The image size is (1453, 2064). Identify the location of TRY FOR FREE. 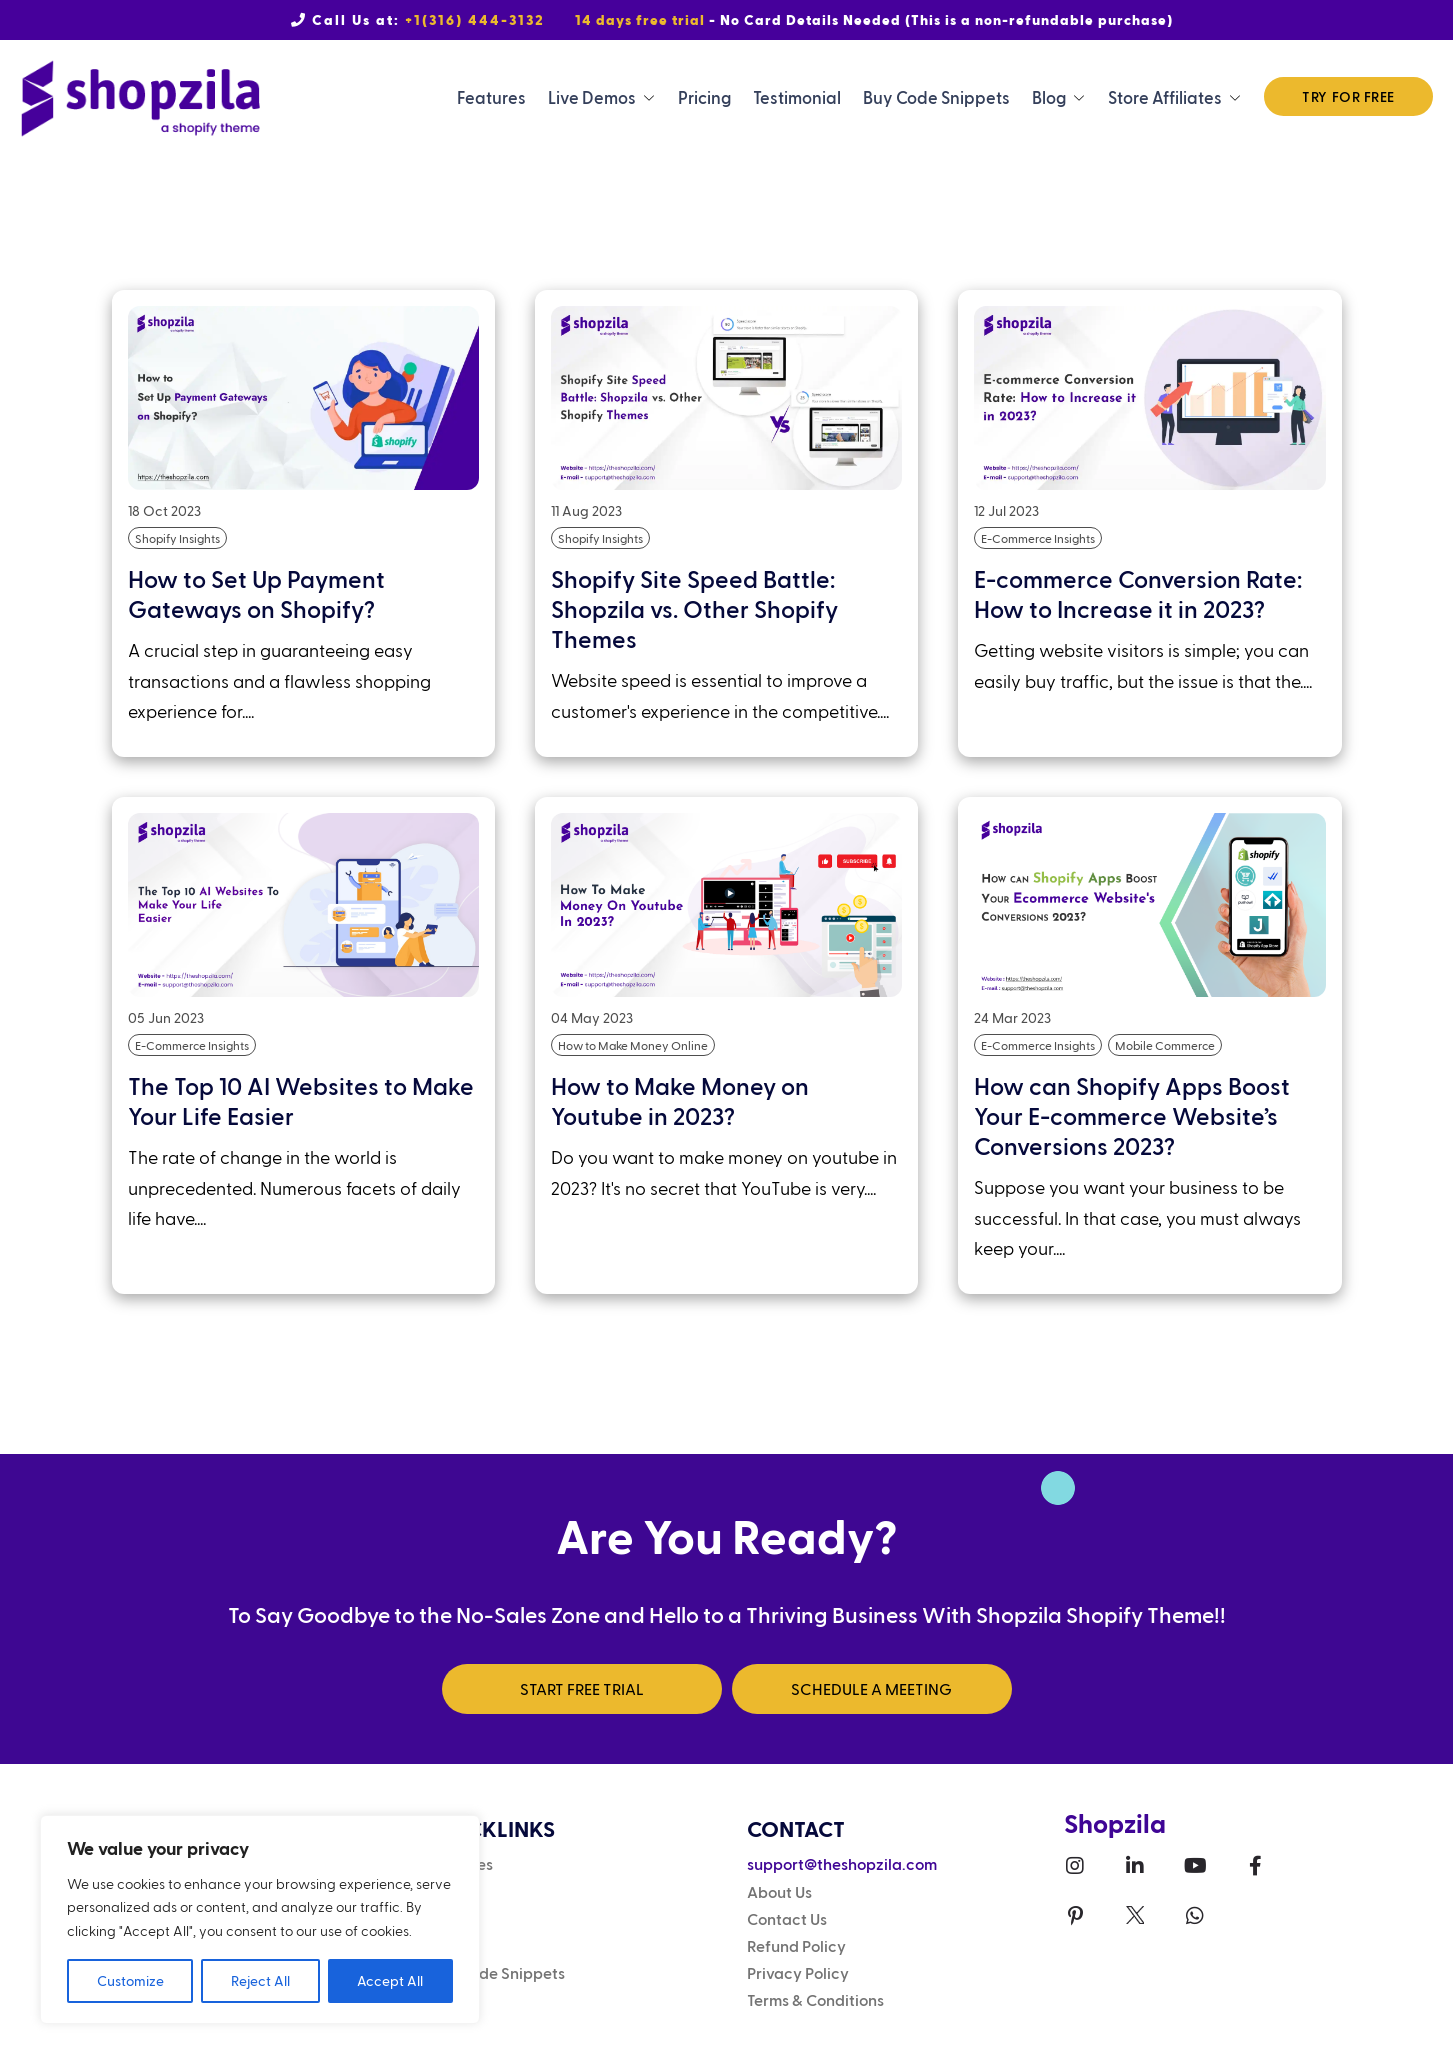
(1348, 96).